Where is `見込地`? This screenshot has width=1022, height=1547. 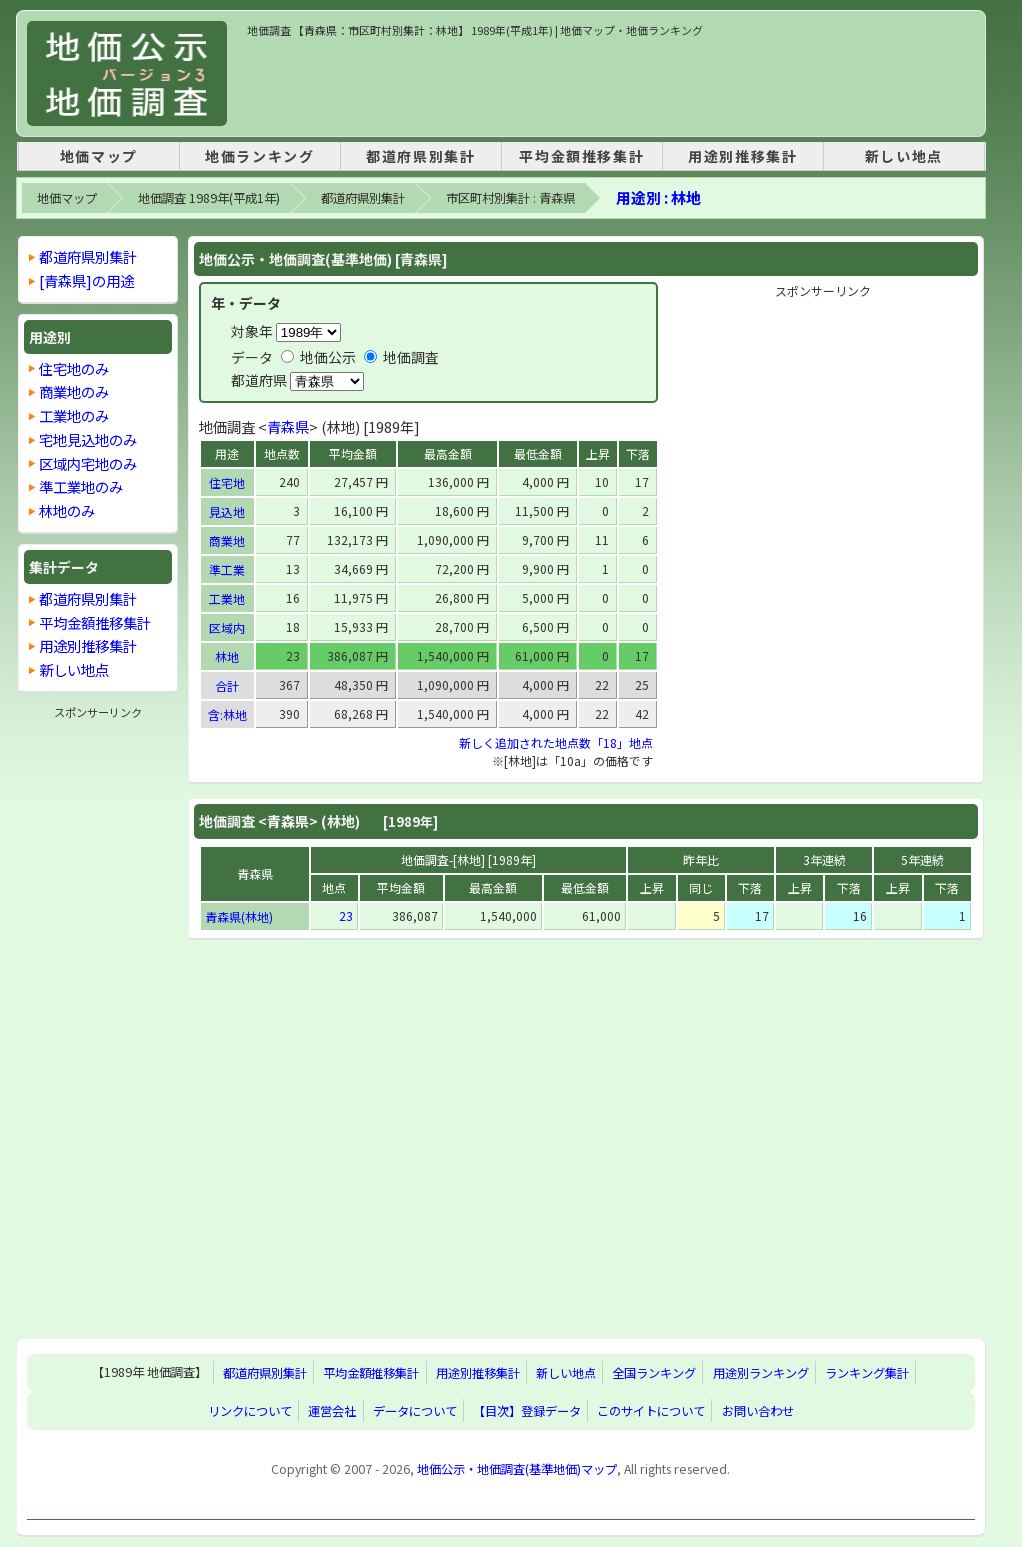
見込地 is located at coordinates (227, 511).